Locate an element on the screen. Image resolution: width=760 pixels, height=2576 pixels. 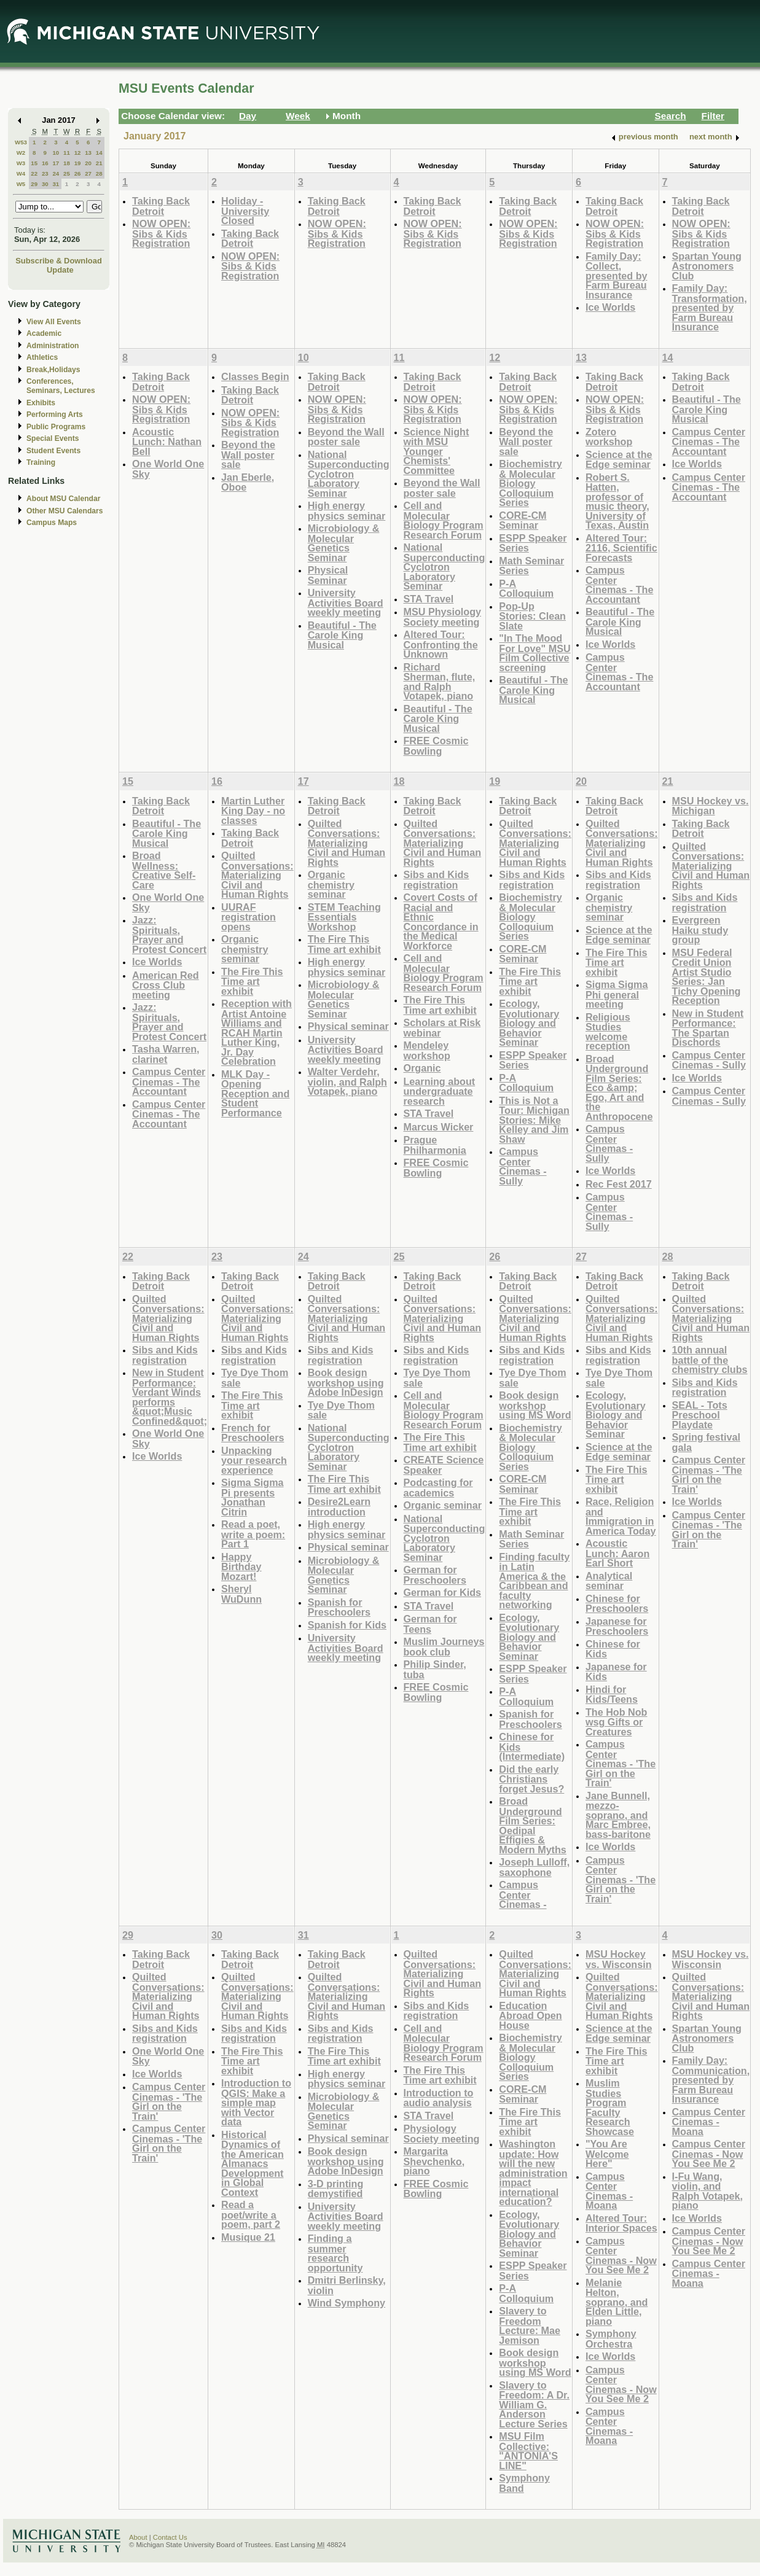
Rec Fest 2017 is located at coordinates (619, 1183).